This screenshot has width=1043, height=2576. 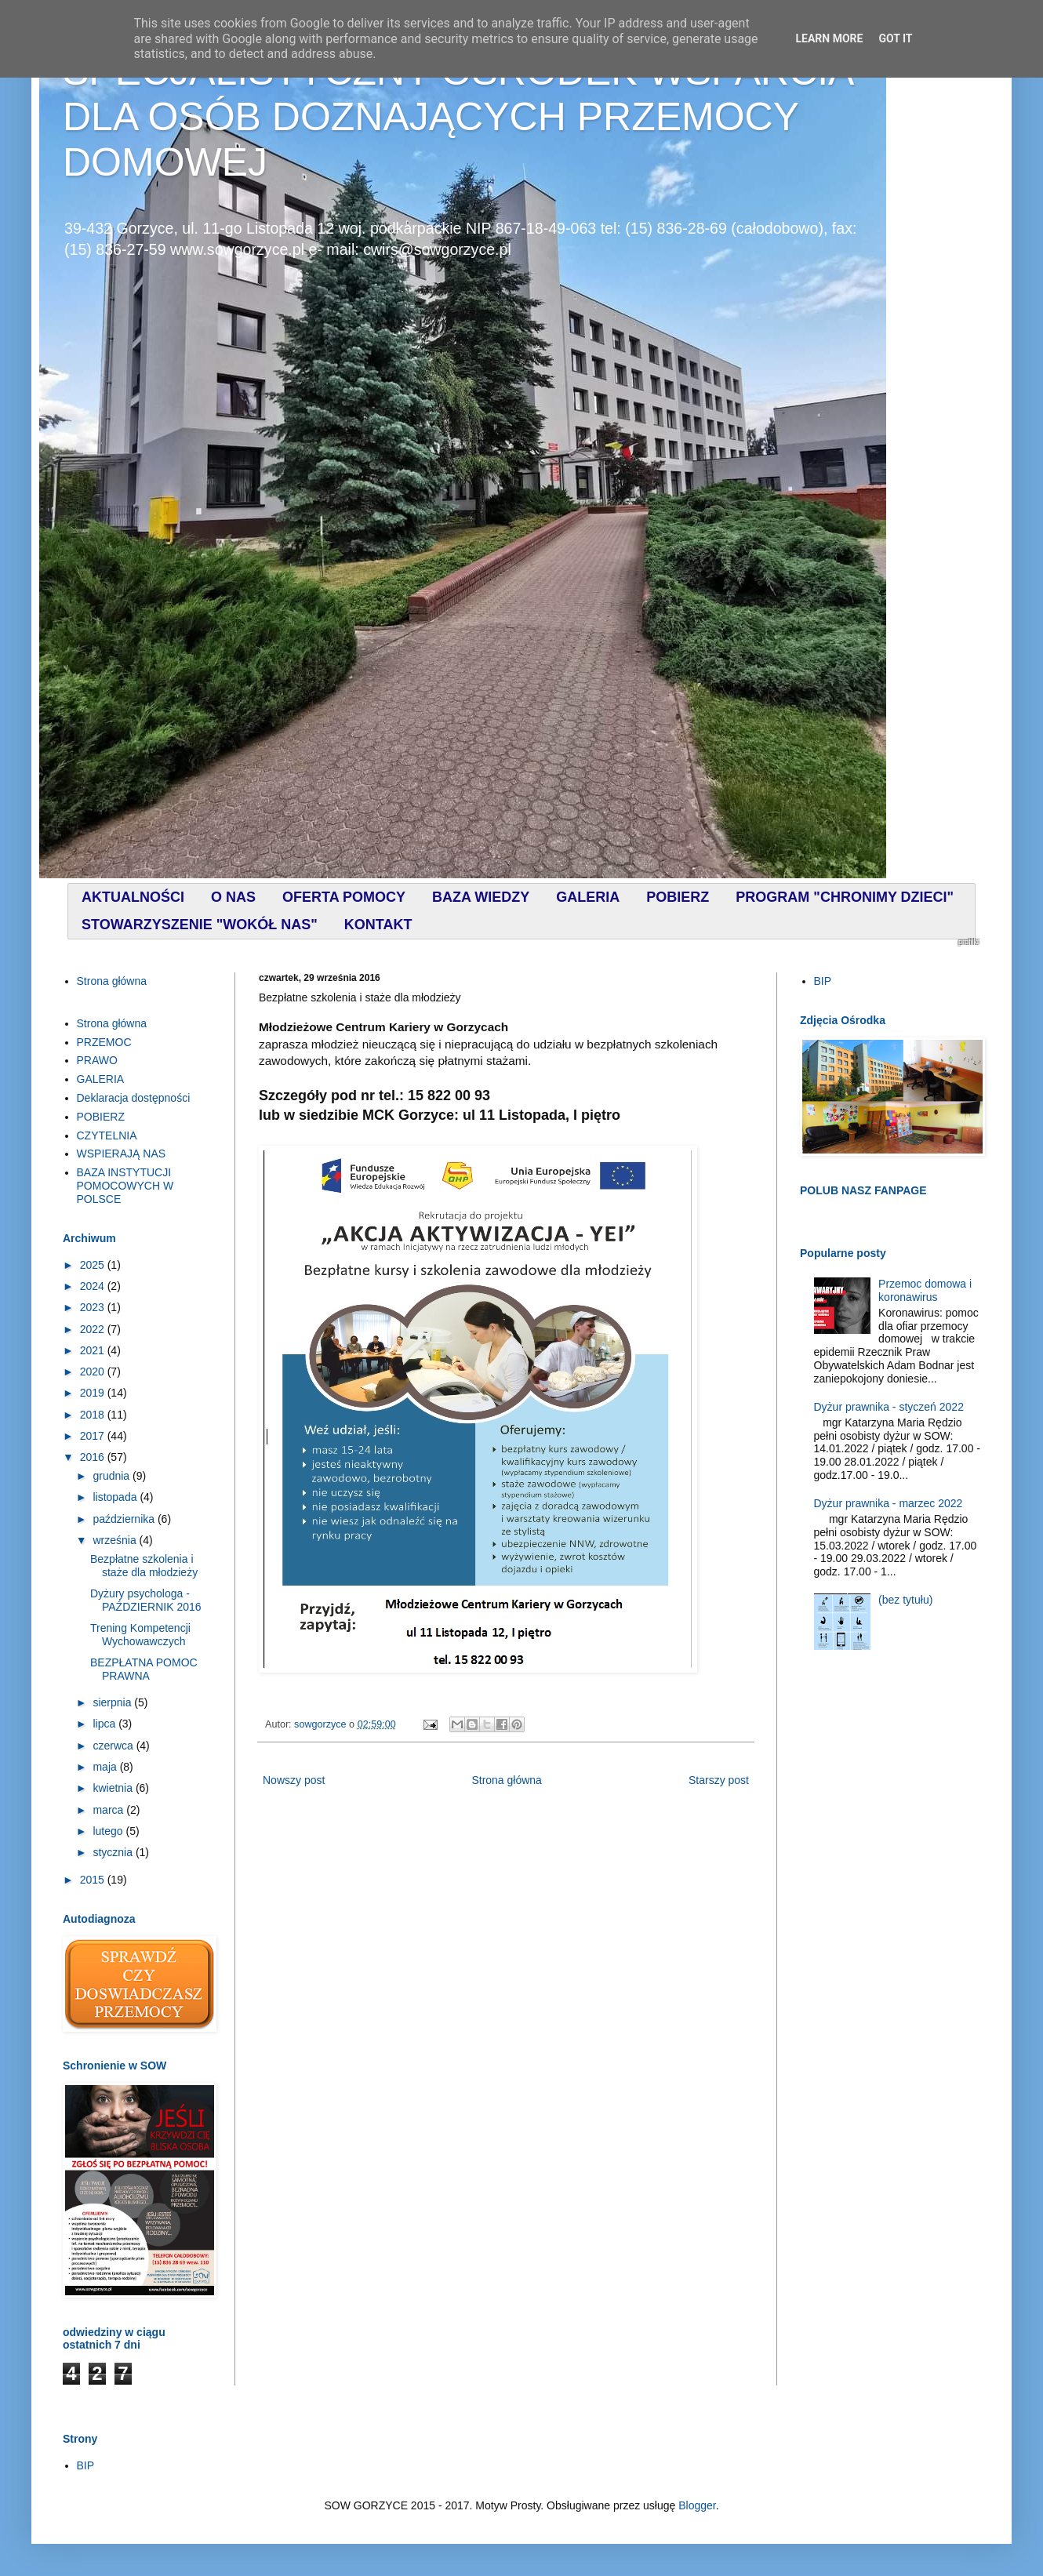 What do you see at coordinates (905, 1599) in the screenshot?
I see `(bez tytułu)` at bounding box center [905, 1599].